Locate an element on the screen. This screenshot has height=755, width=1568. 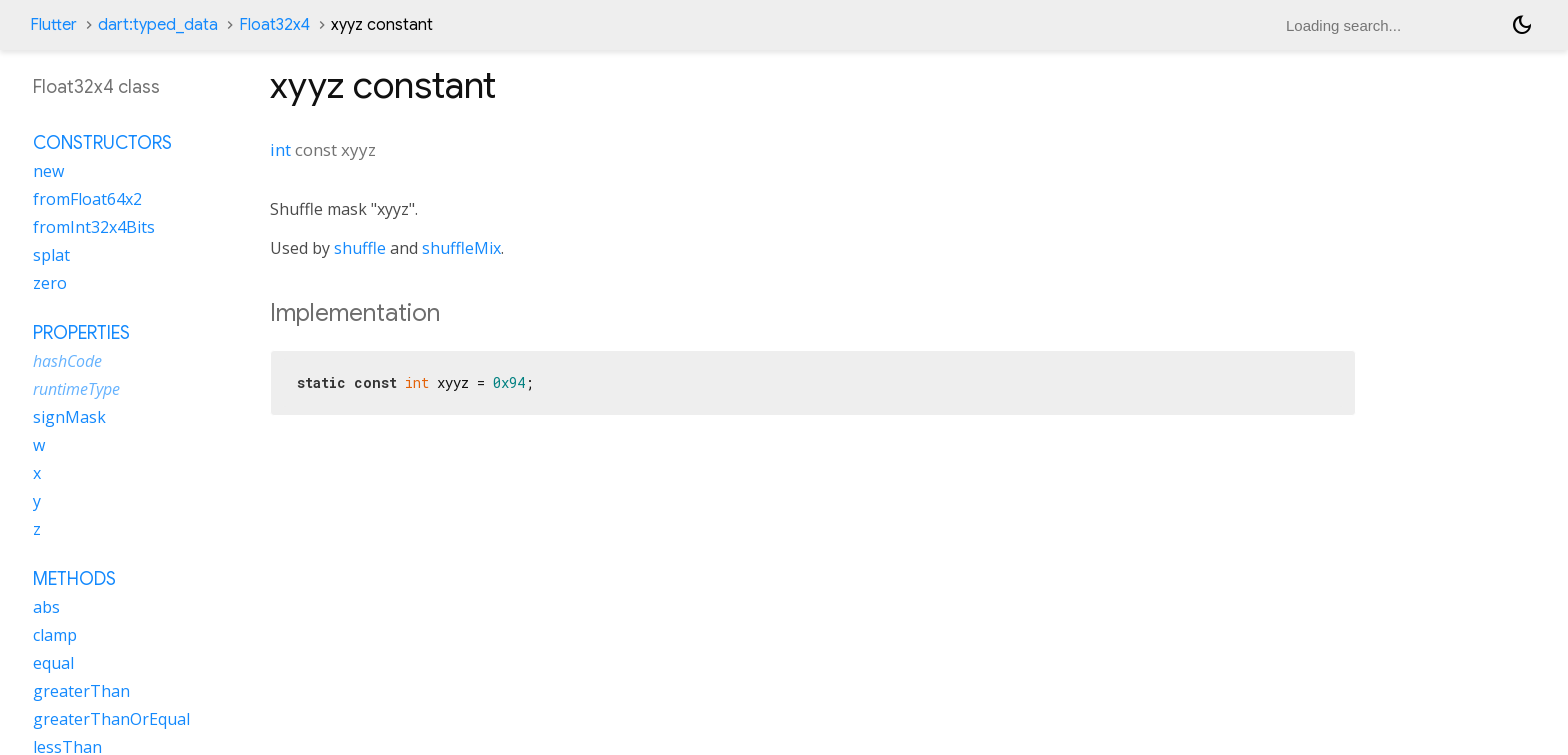
new is located at coordinates (48, 171).